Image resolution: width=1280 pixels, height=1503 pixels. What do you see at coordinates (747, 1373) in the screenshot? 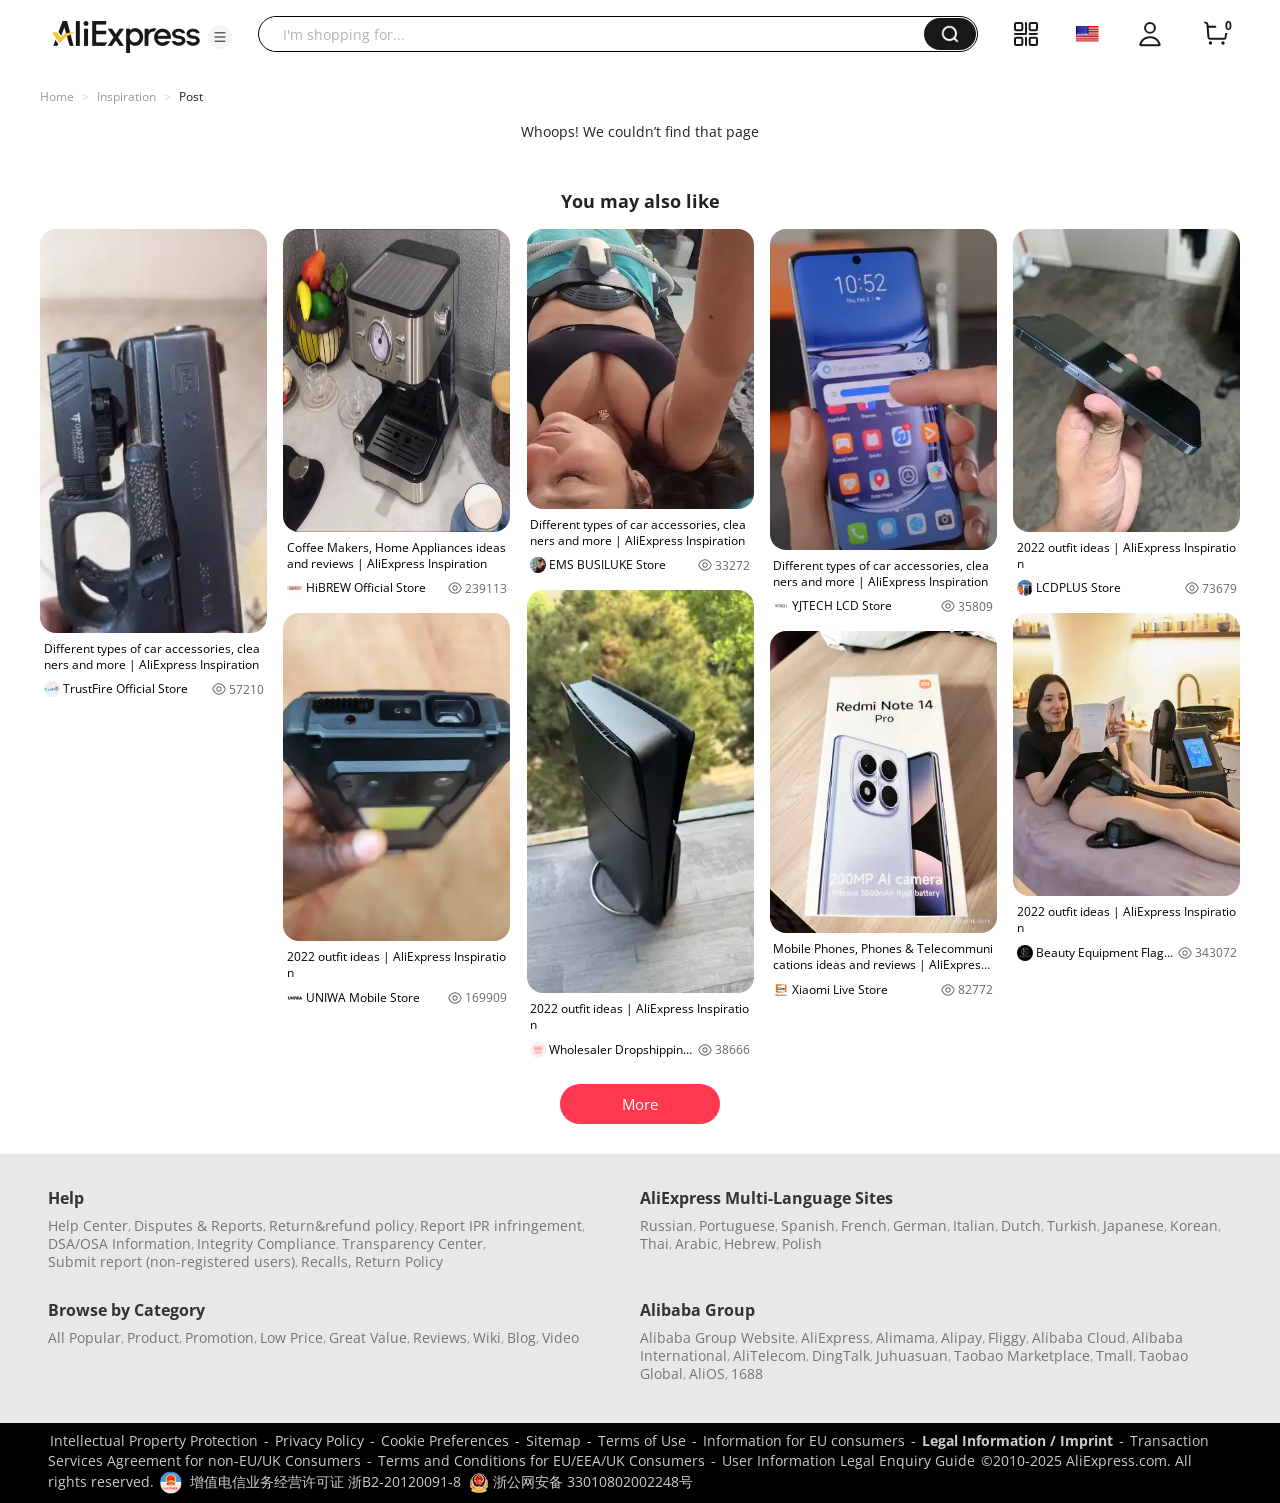
I see `1688` at bounding box center [747, 1373].